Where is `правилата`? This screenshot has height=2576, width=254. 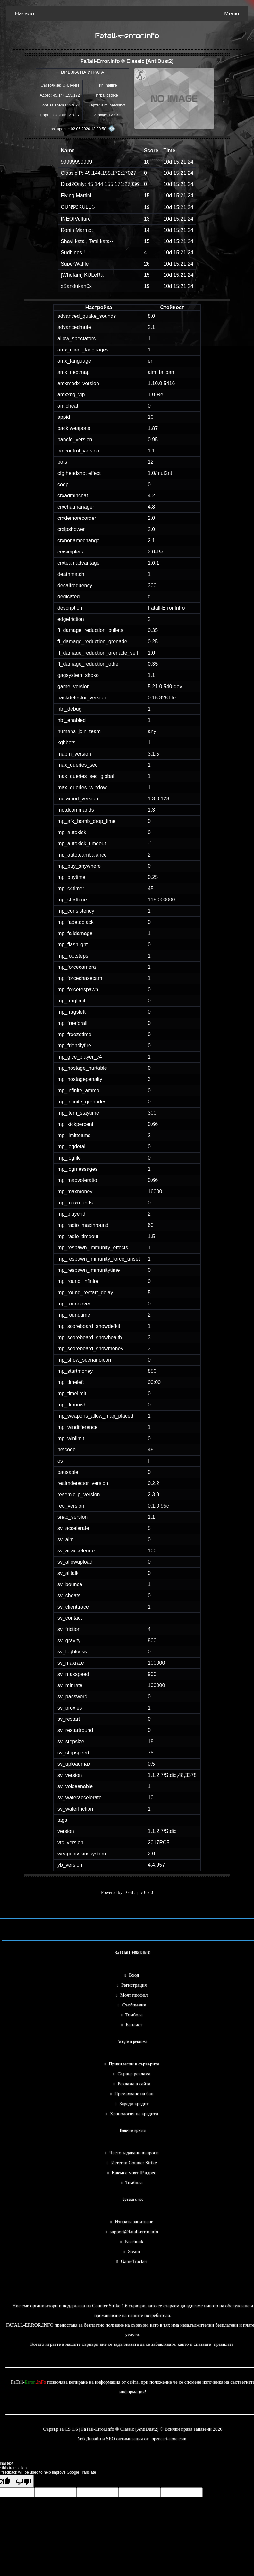 правилата is located at coordinates (223, 2344).